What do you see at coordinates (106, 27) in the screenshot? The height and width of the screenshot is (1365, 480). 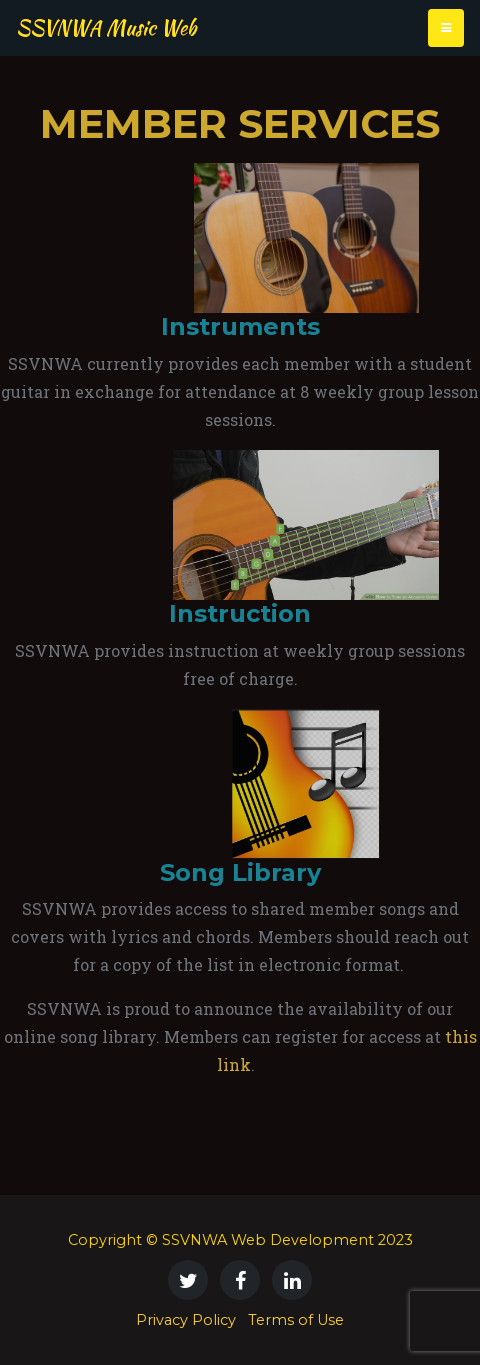 I see `SSVNWA Music Web` at bounding box center [106, 27].